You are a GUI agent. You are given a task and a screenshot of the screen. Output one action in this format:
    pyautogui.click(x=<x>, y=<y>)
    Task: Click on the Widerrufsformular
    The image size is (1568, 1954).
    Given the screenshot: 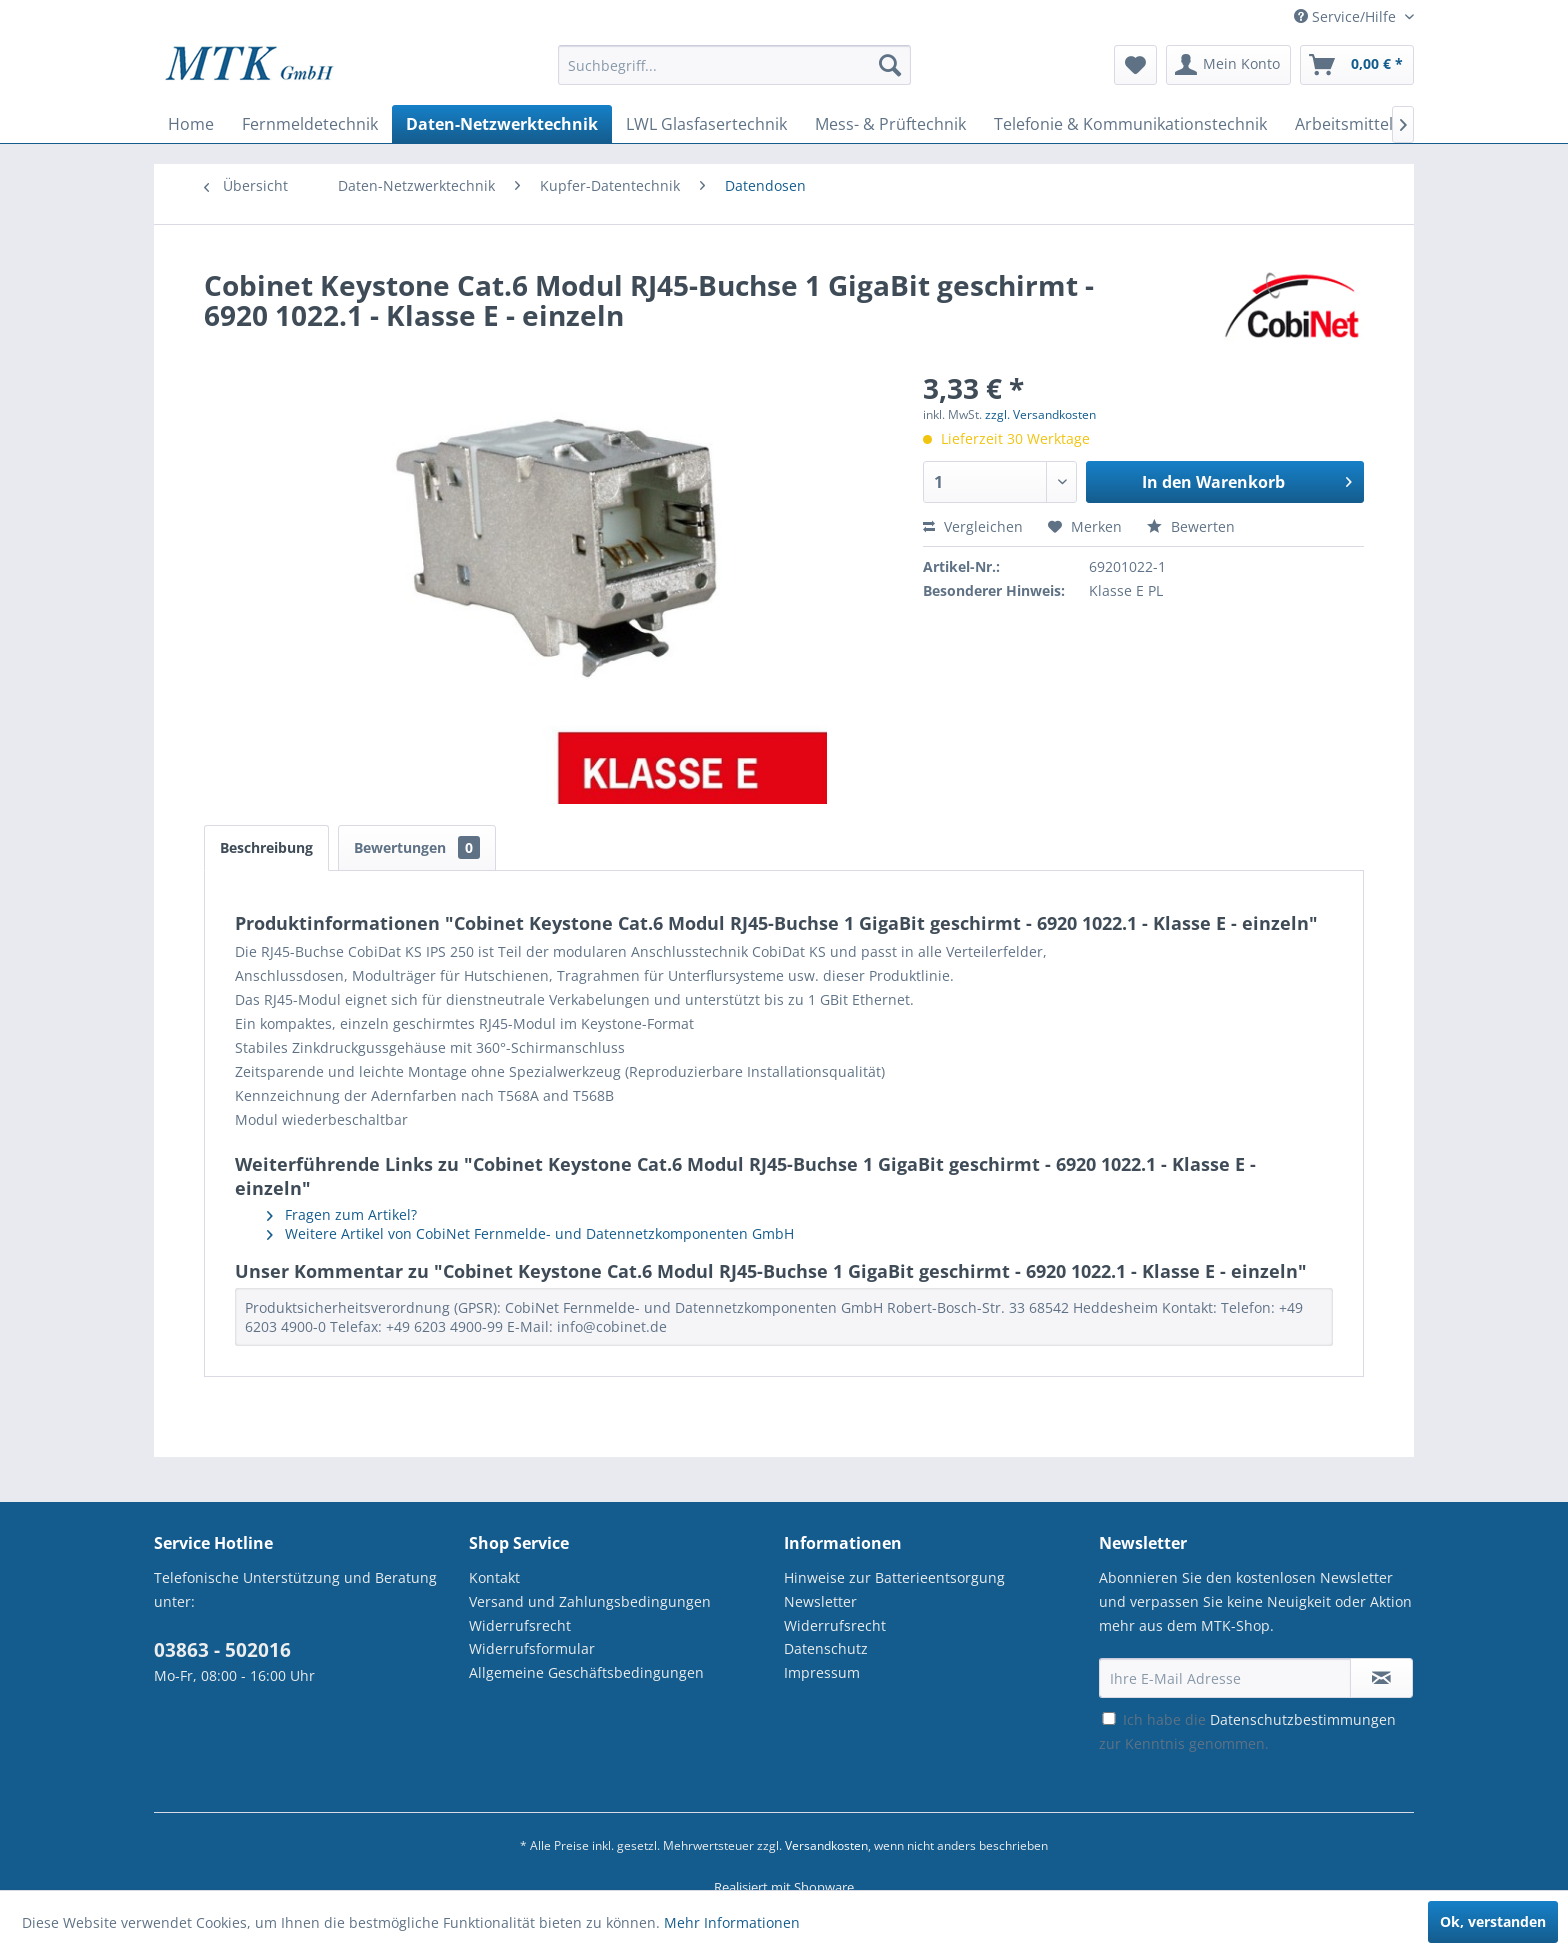 What is the action you would take?
    pyautogui.click(x=532, y=1648)
    